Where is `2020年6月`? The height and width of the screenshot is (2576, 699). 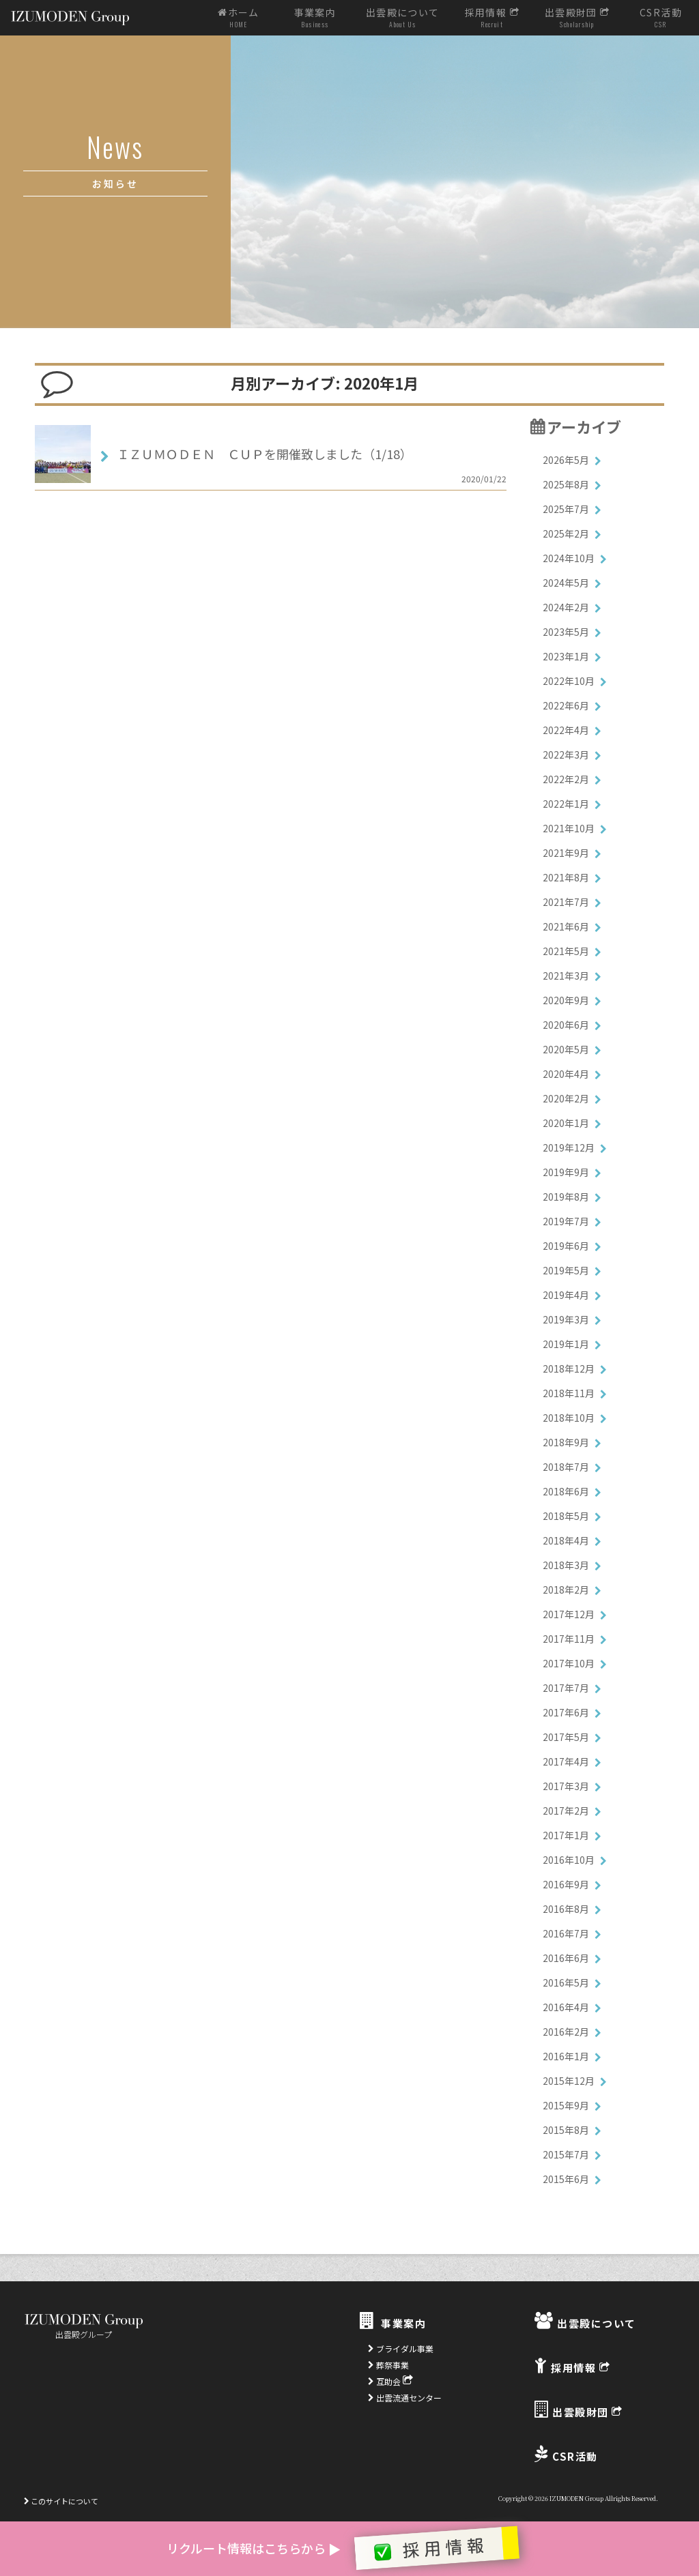 2020年6月 is located at coordinates (566, 1024).